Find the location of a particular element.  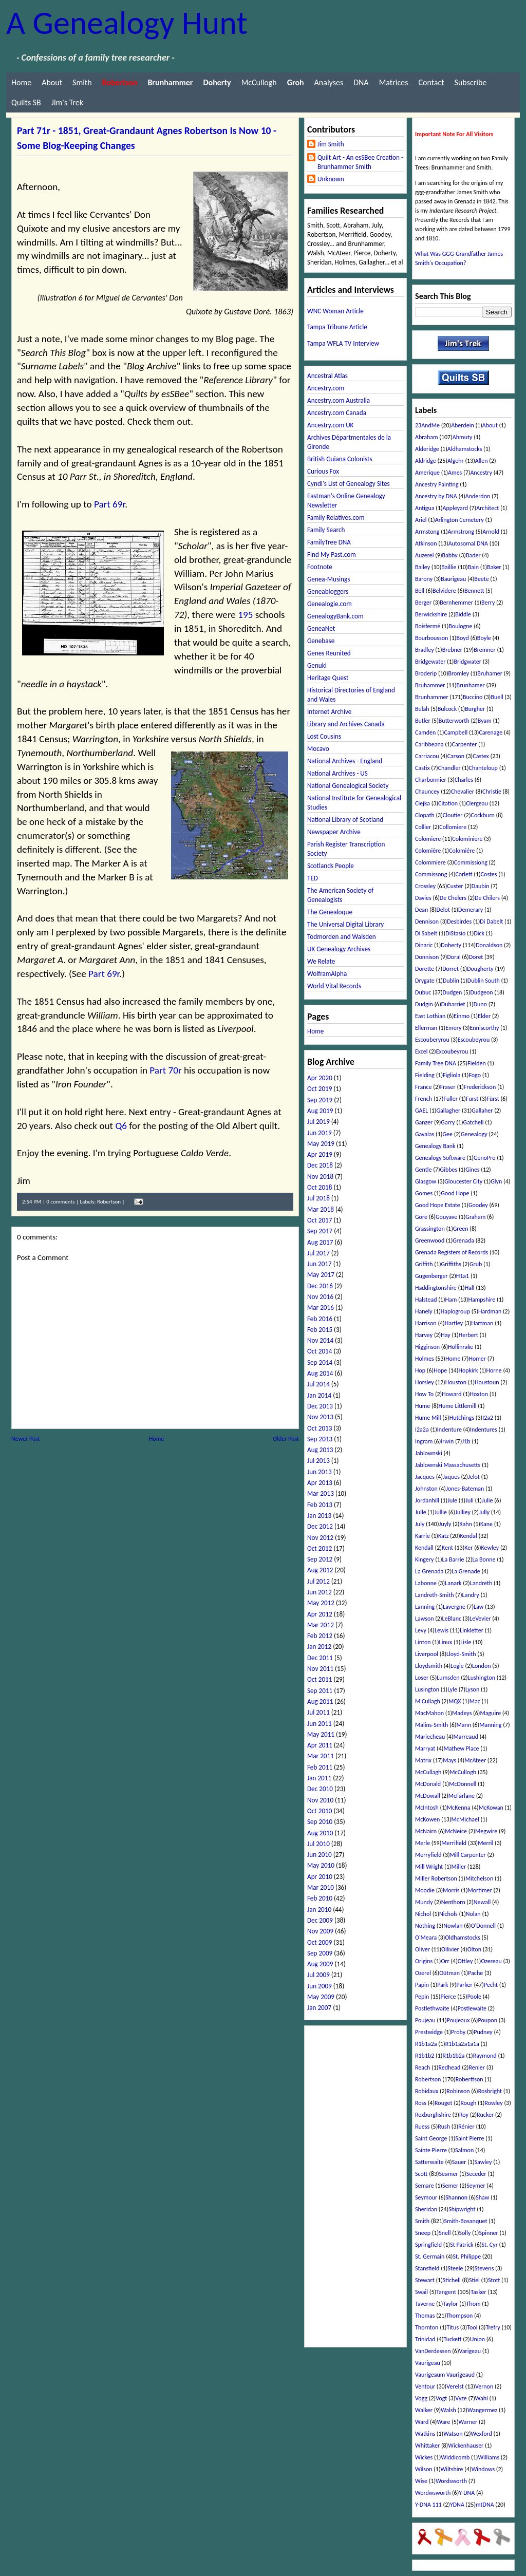

Watson is located at coordinates (452, 2433).